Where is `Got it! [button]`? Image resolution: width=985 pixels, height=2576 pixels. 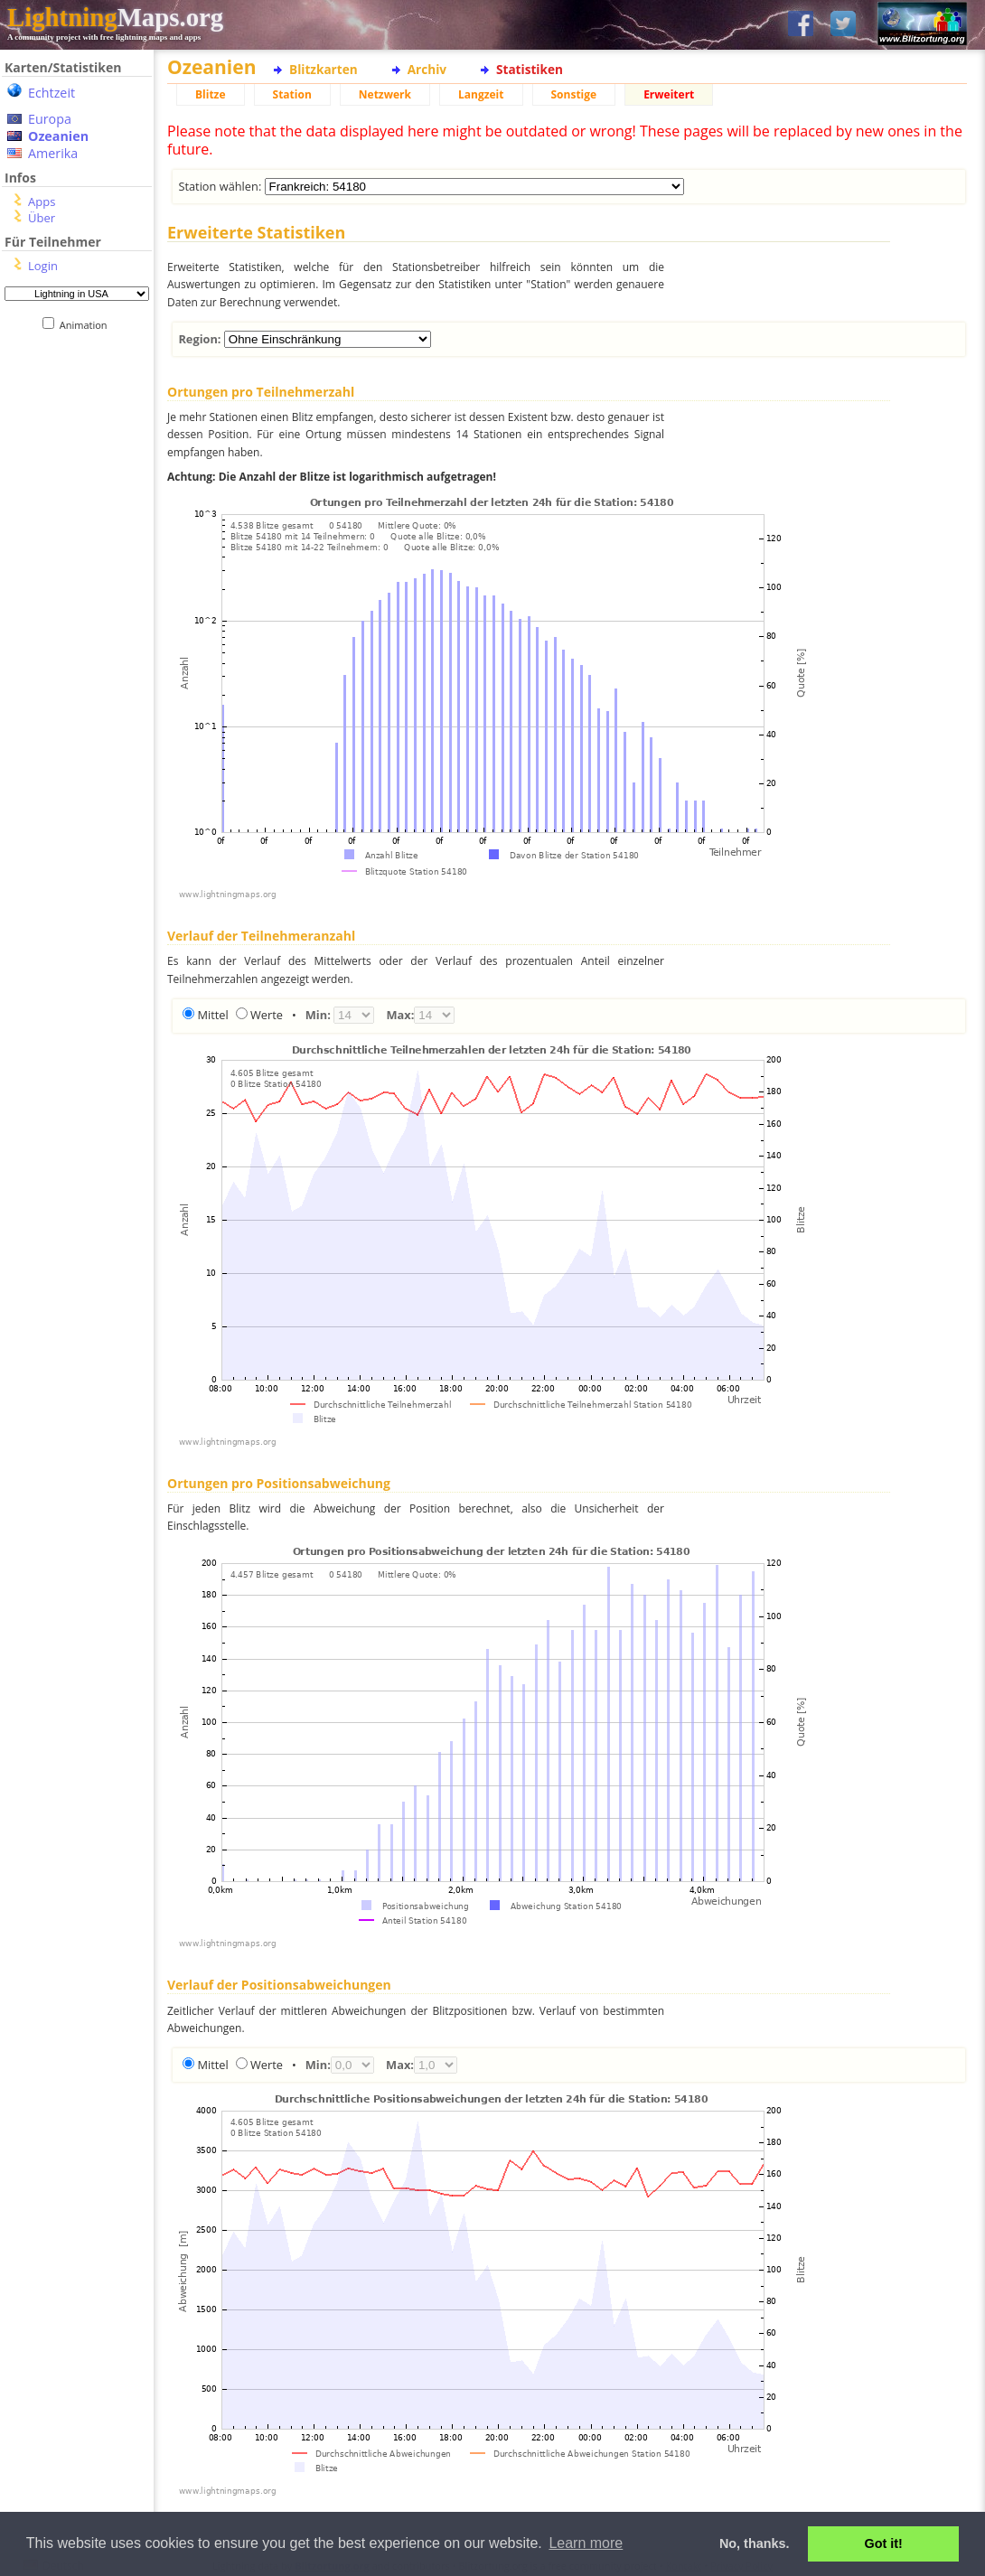 Got it! [button] is located at coordinates (884, 2543).